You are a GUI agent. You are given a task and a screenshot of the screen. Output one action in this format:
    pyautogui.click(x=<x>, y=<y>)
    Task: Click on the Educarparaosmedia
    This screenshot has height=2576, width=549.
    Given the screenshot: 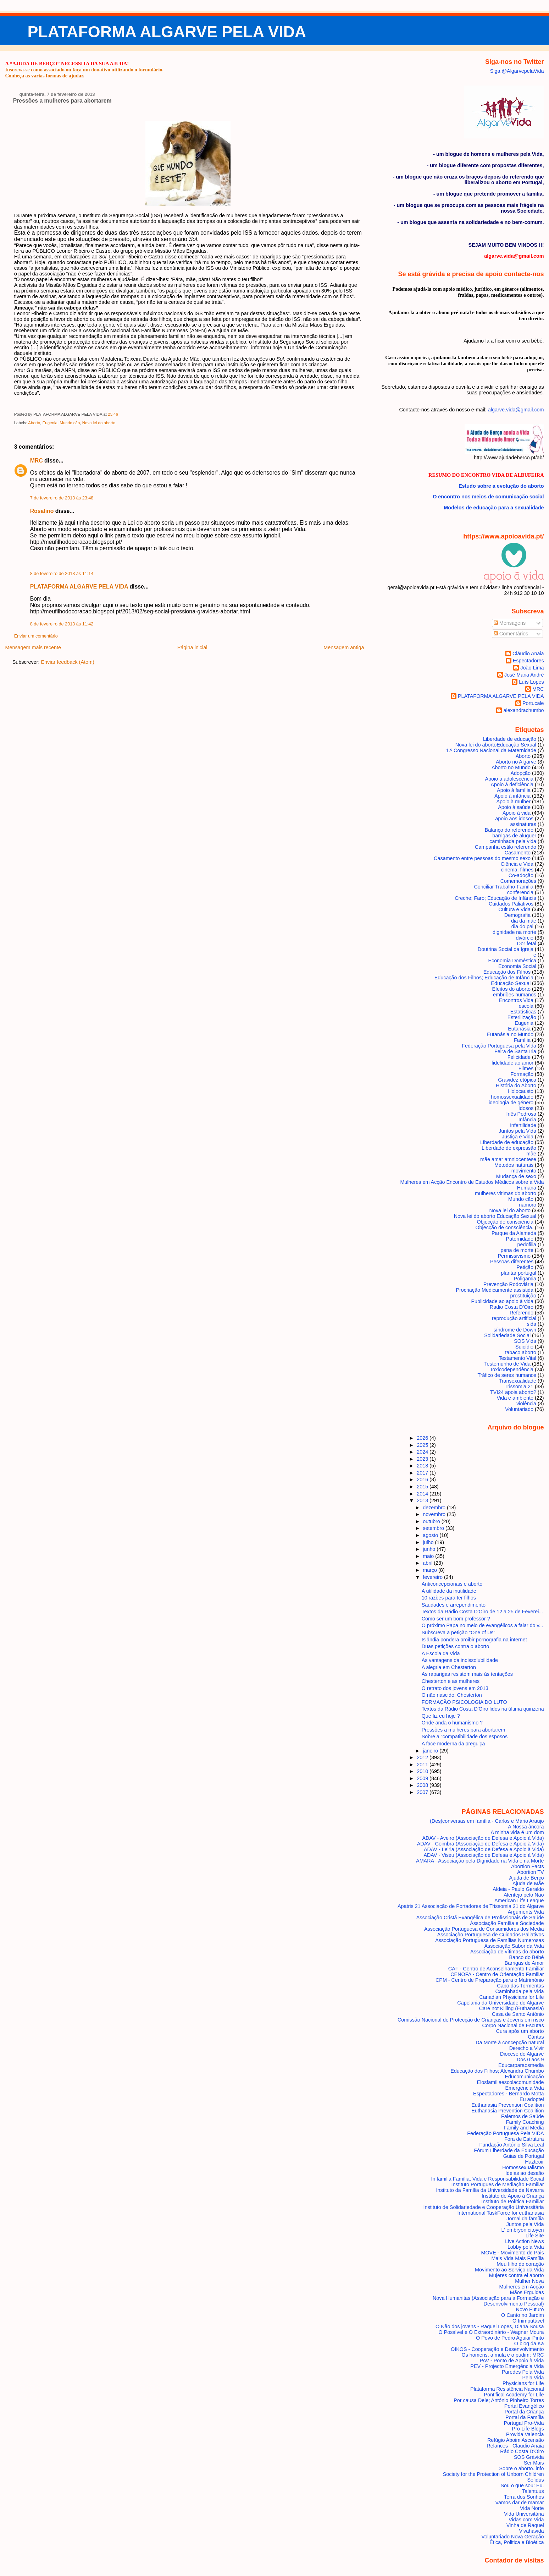 What is the action you would take?
    pyautogui.click(x=521, y=2065)
    